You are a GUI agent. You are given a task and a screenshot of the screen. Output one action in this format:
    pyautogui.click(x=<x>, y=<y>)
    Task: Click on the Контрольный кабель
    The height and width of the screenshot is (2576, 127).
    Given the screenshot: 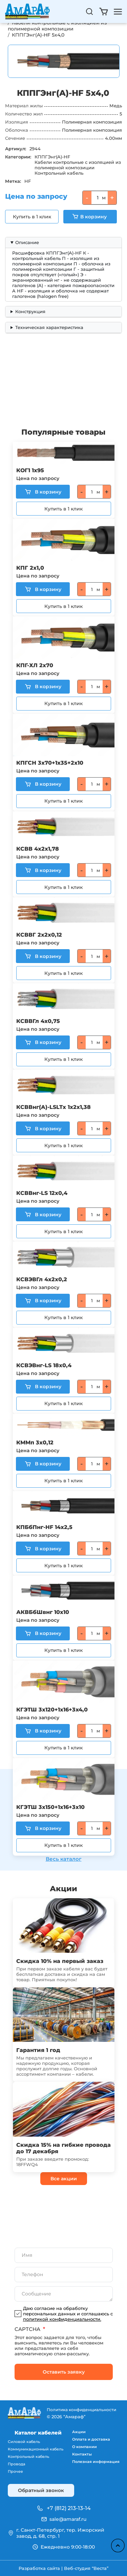 What is the action you would take?
    pyautogui.click(x=59, y=173)
    